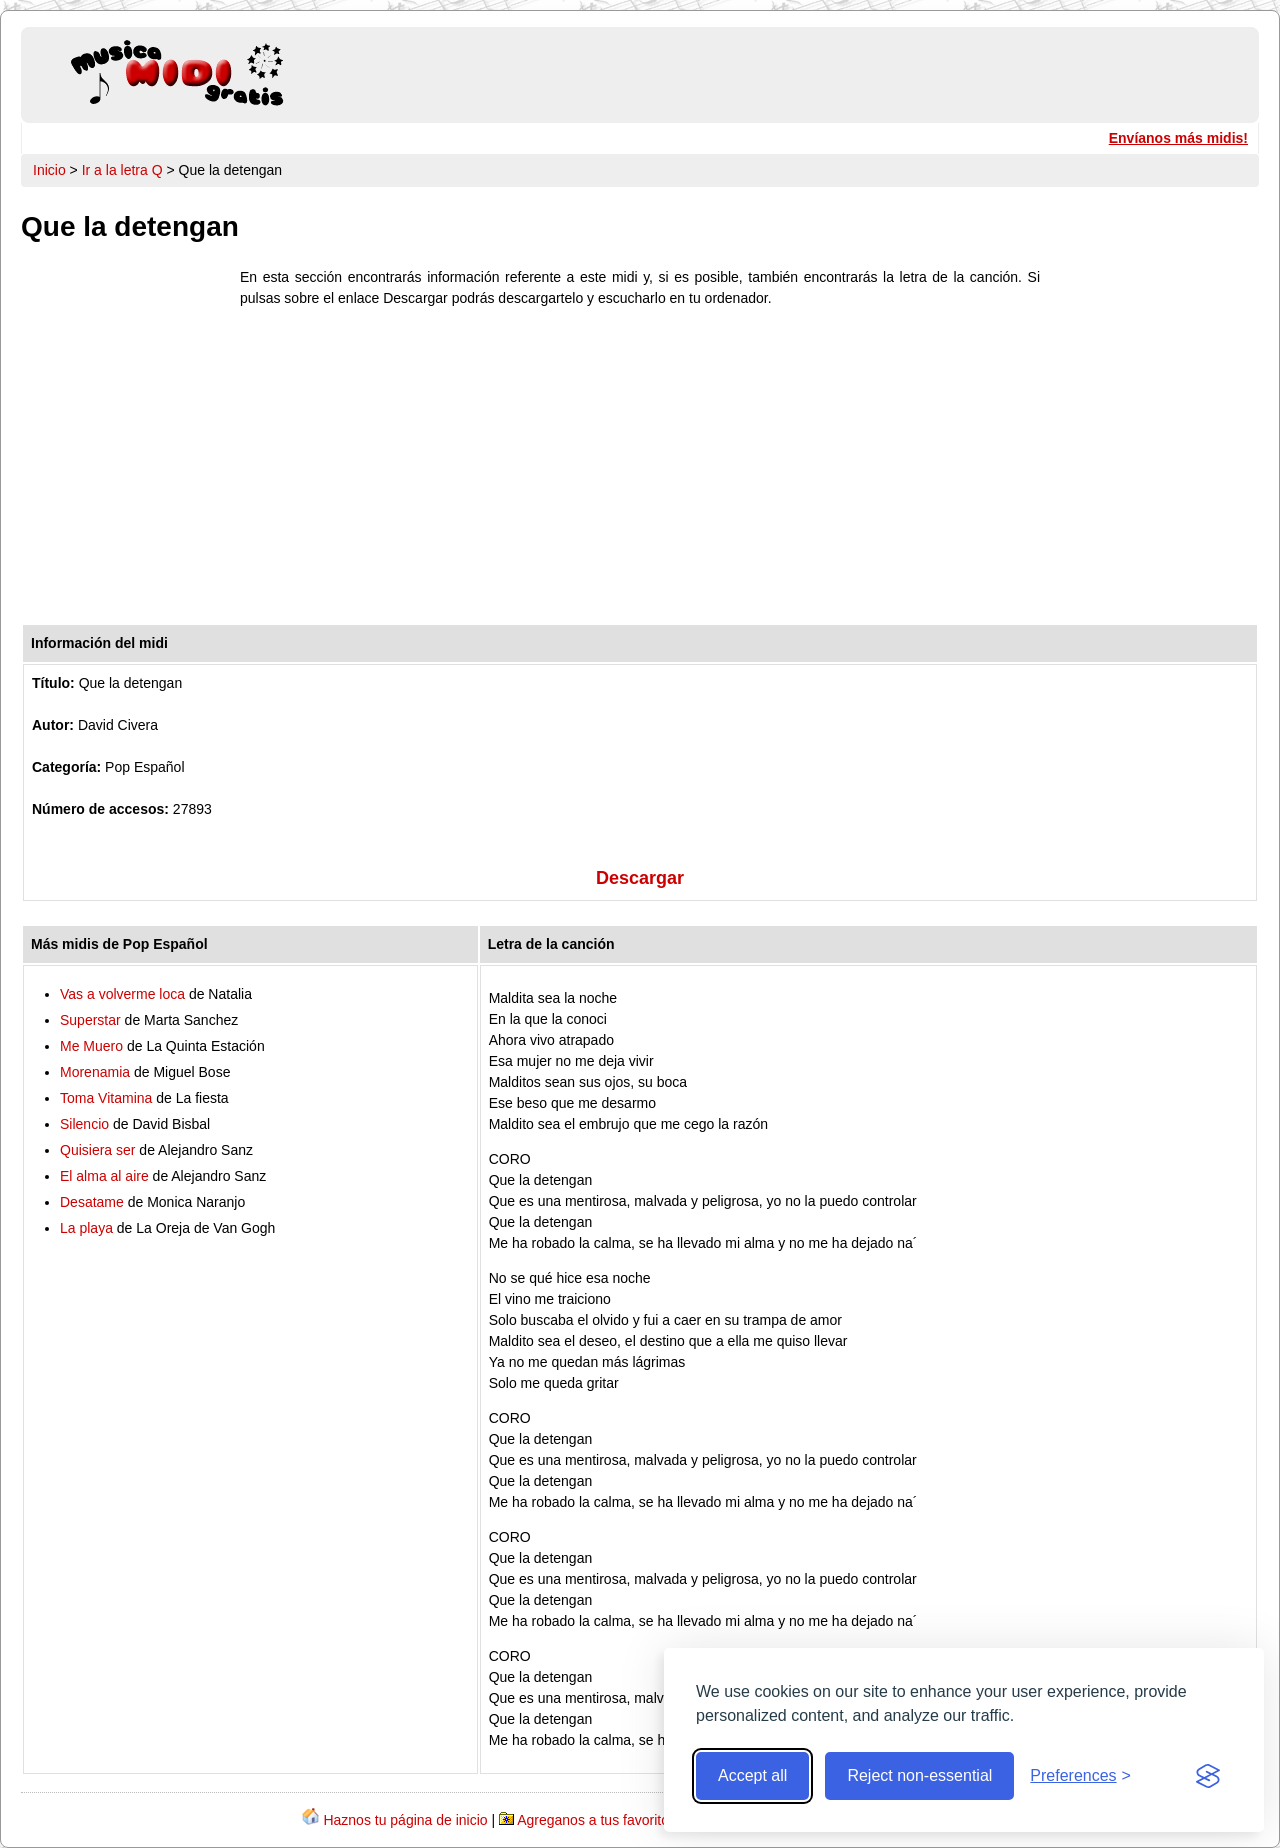  I want to click on Ir a la letra Q, so click(122, 170).